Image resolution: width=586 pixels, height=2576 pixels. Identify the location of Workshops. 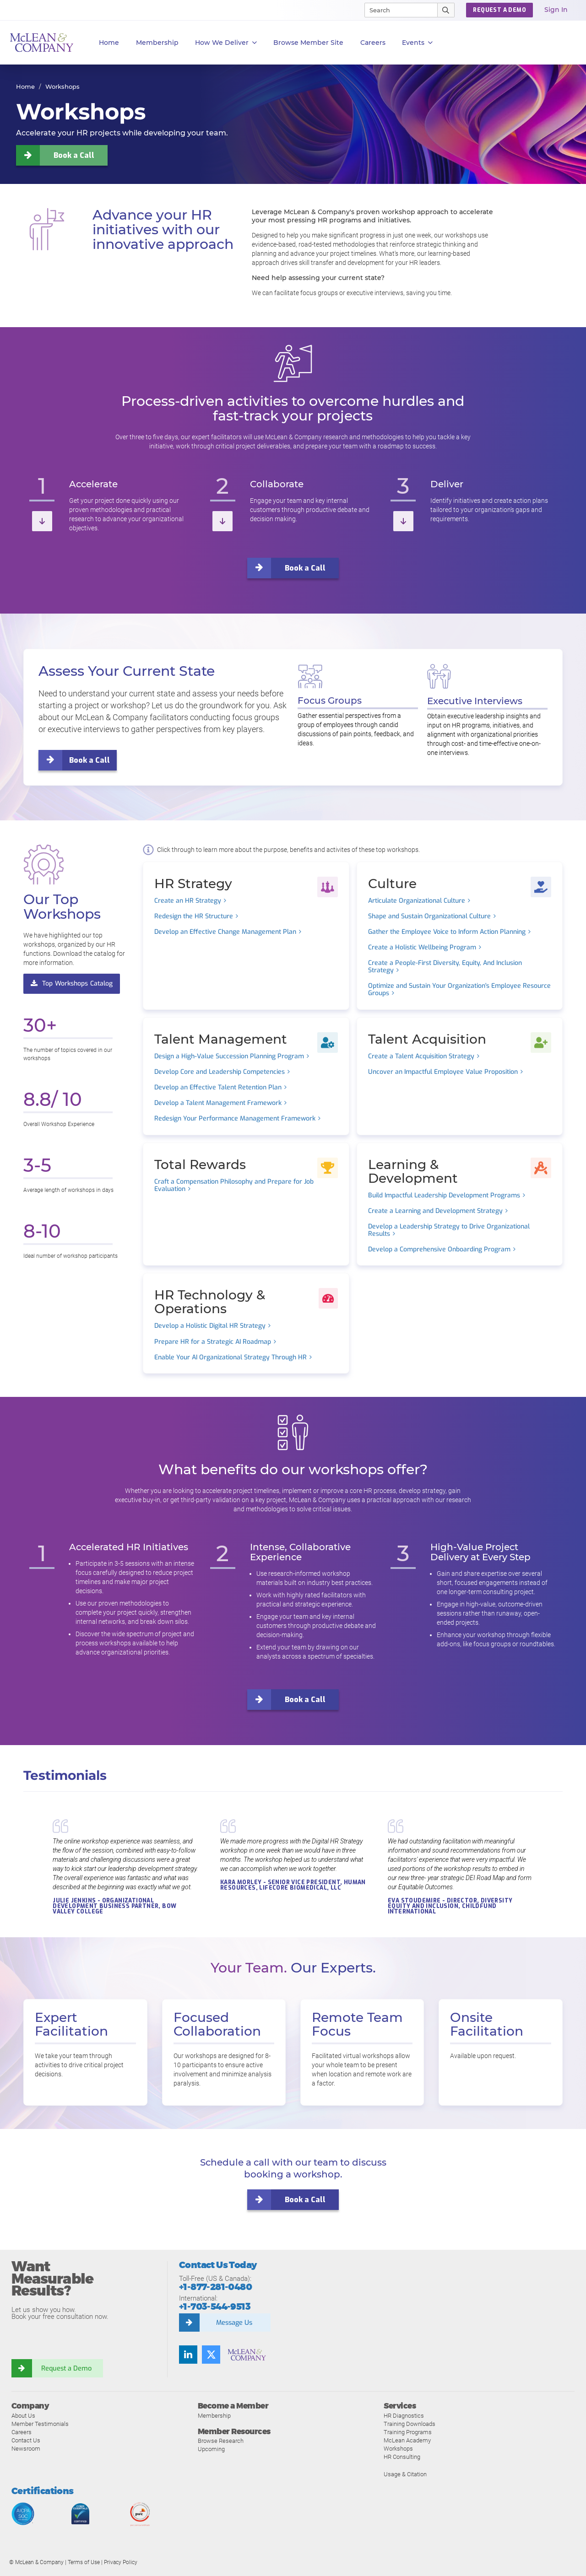
(398, 2448).